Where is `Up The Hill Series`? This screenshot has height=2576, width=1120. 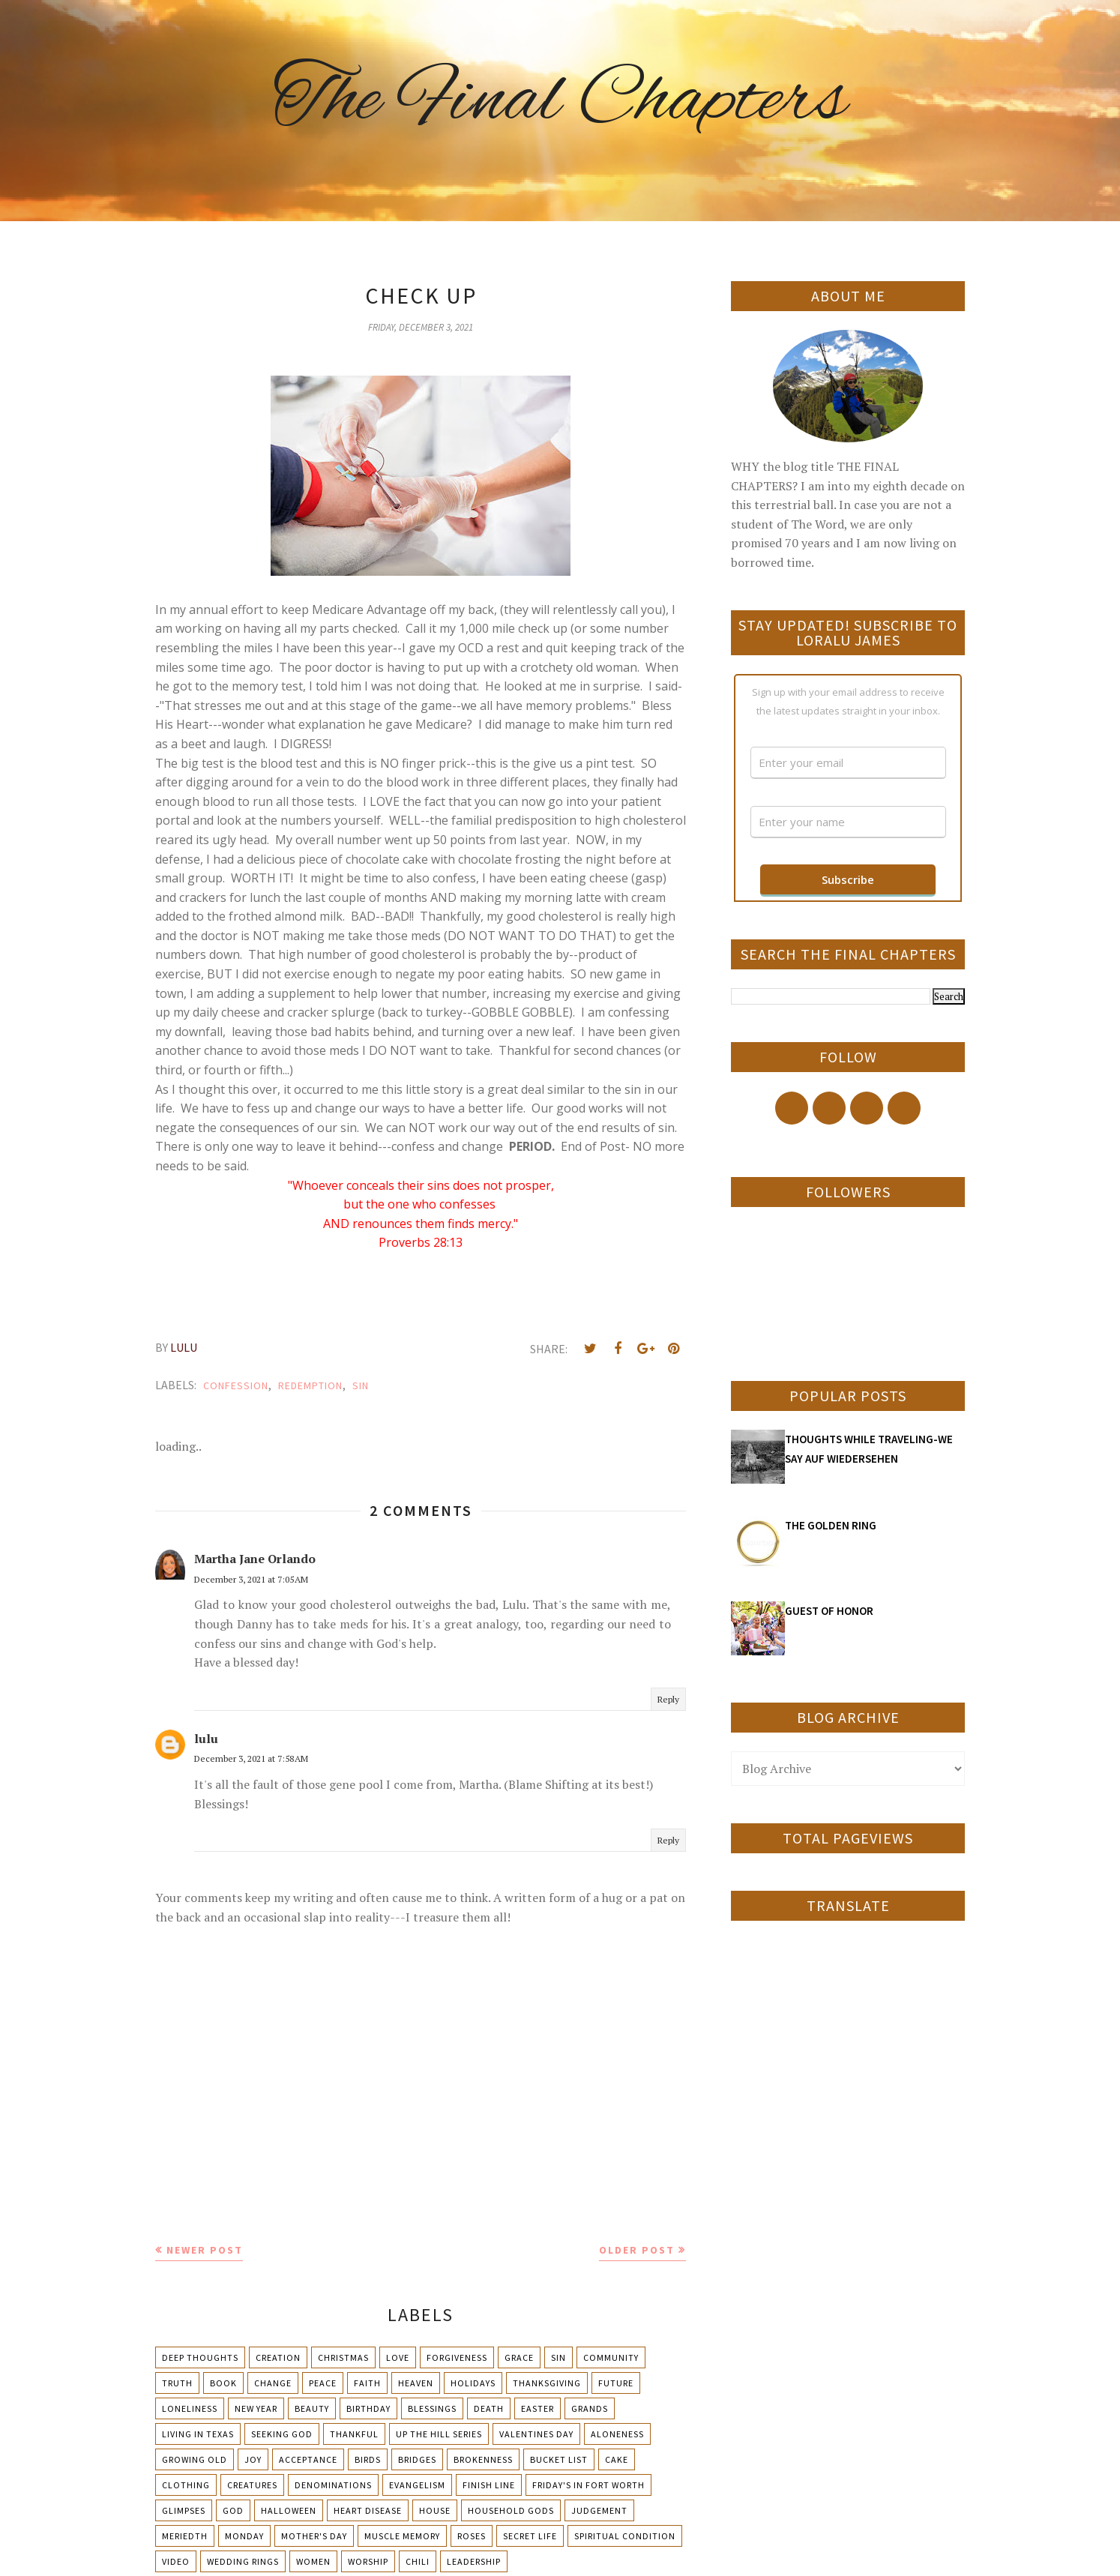 Up The Hill Series is located at coordinates (439, 2434).